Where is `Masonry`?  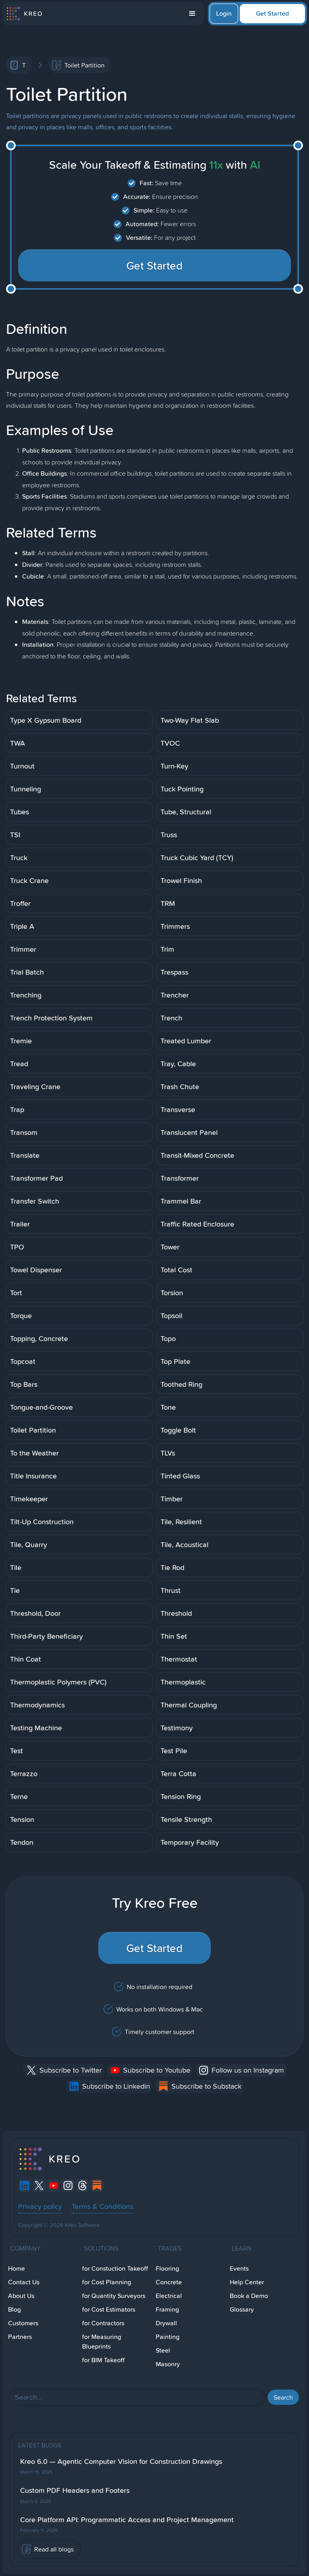 Masonry is located at coordinates (168, 2364).